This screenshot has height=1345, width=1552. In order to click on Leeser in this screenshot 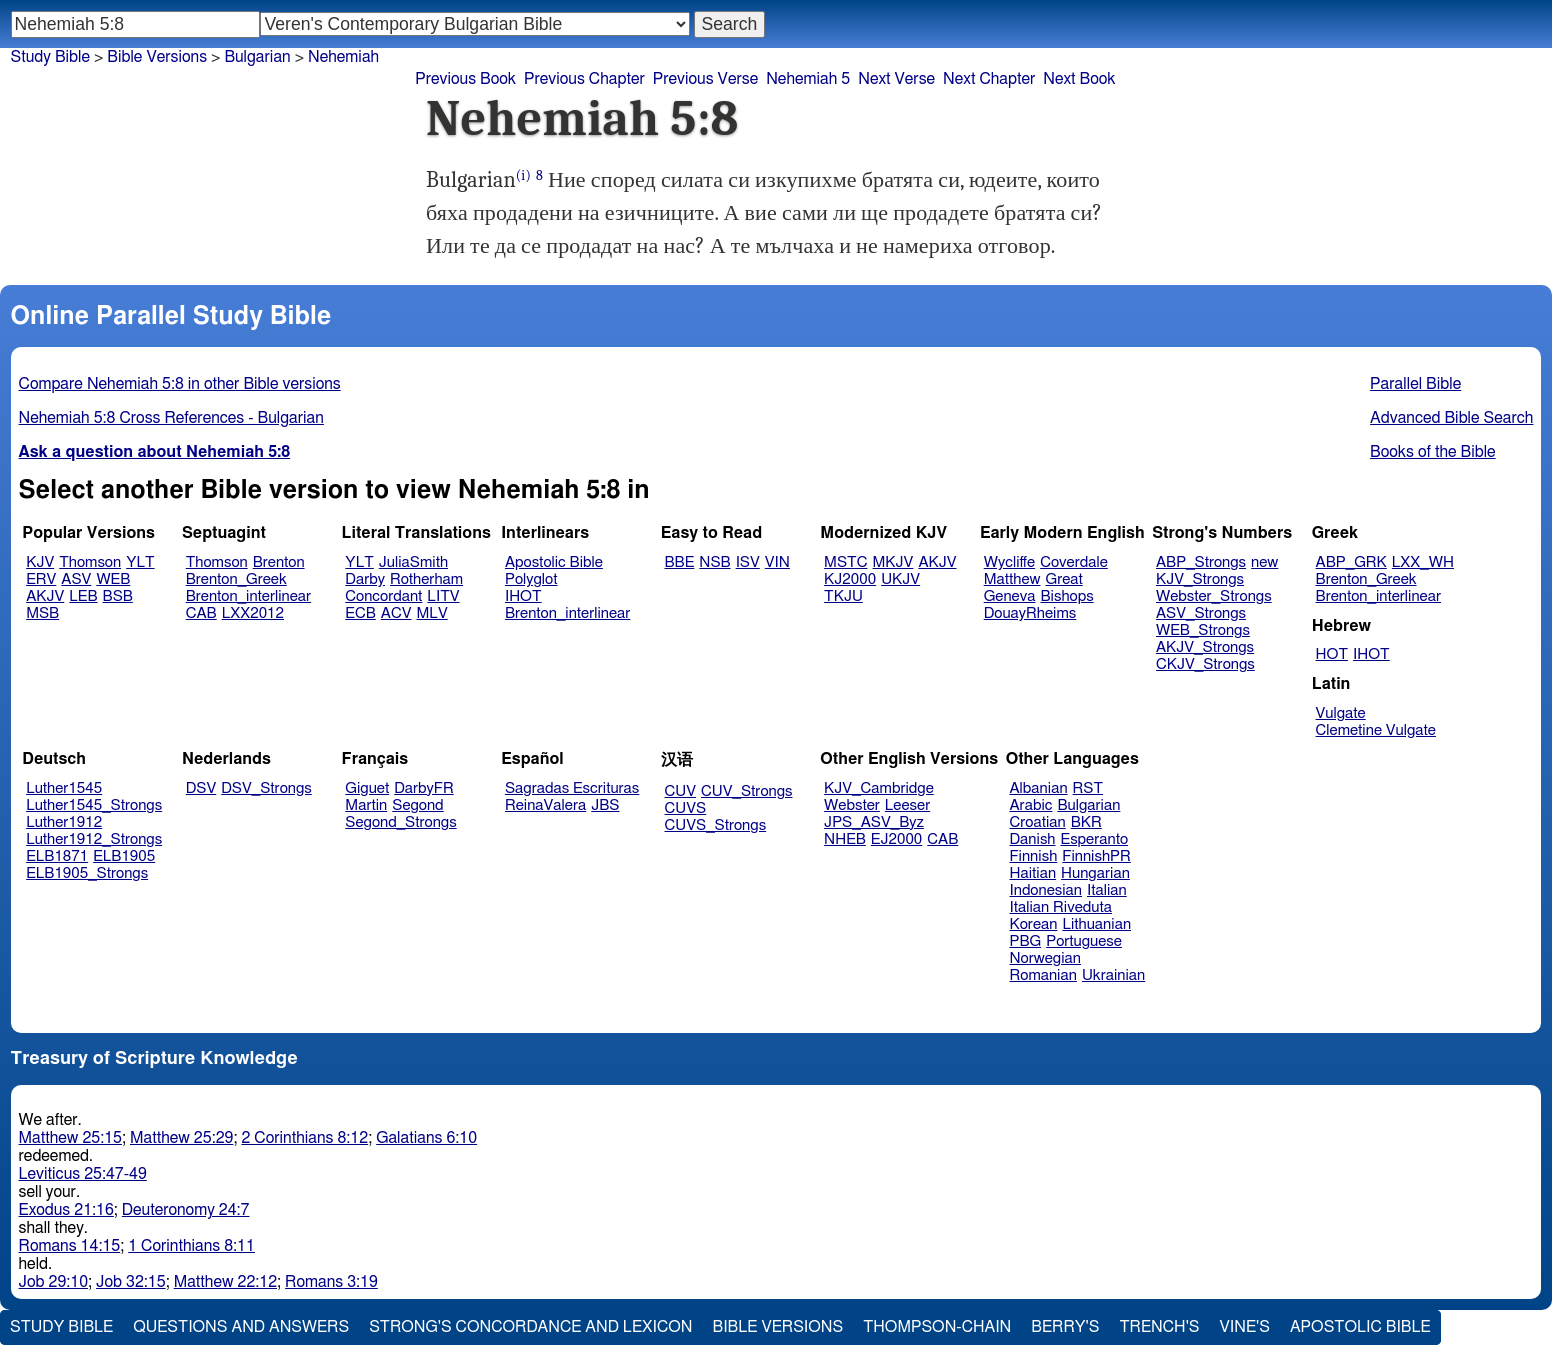, I will do `click(907, 805)`.